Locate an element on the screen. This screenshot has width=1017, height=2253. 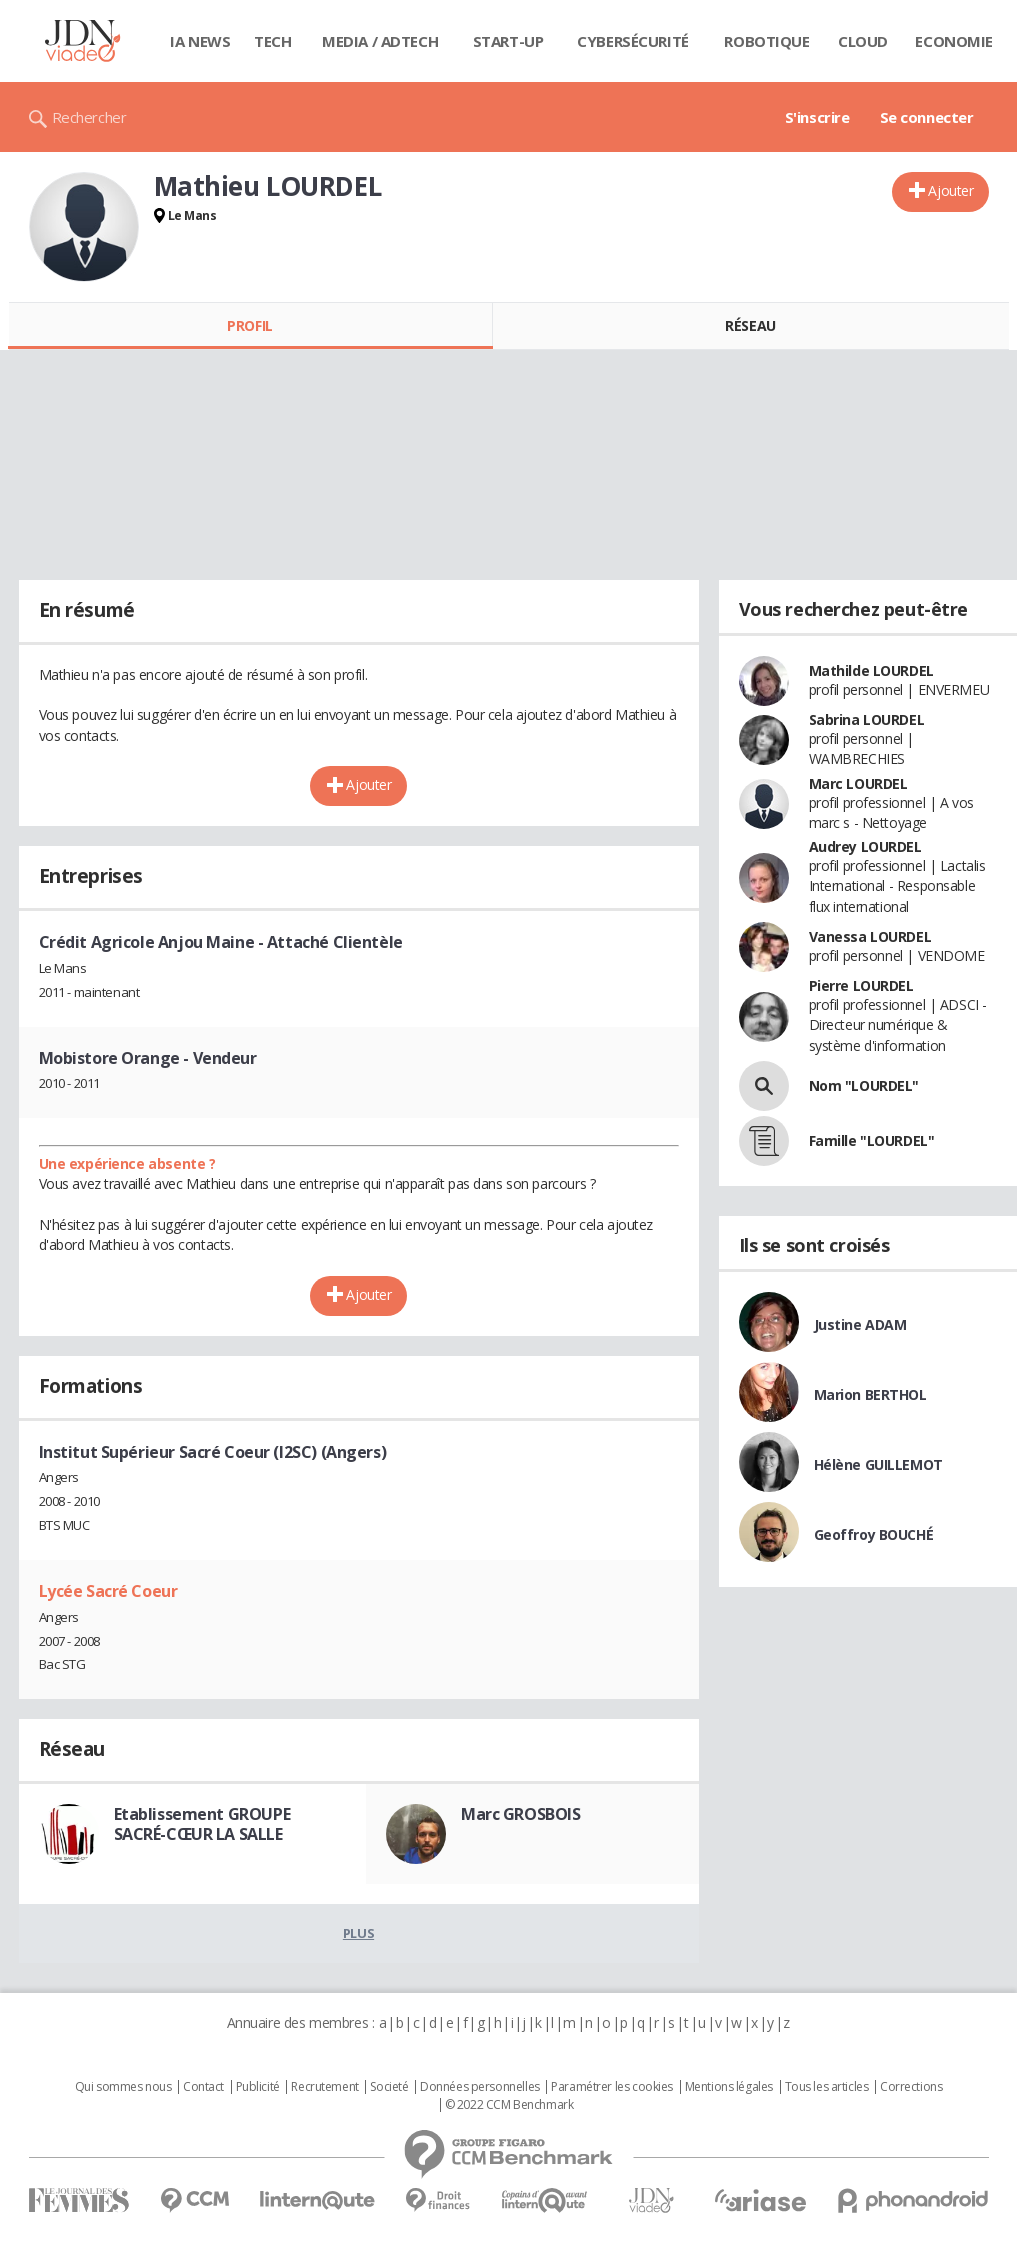
Famille "LOURDEL" is located at coordinates (872, 1140).